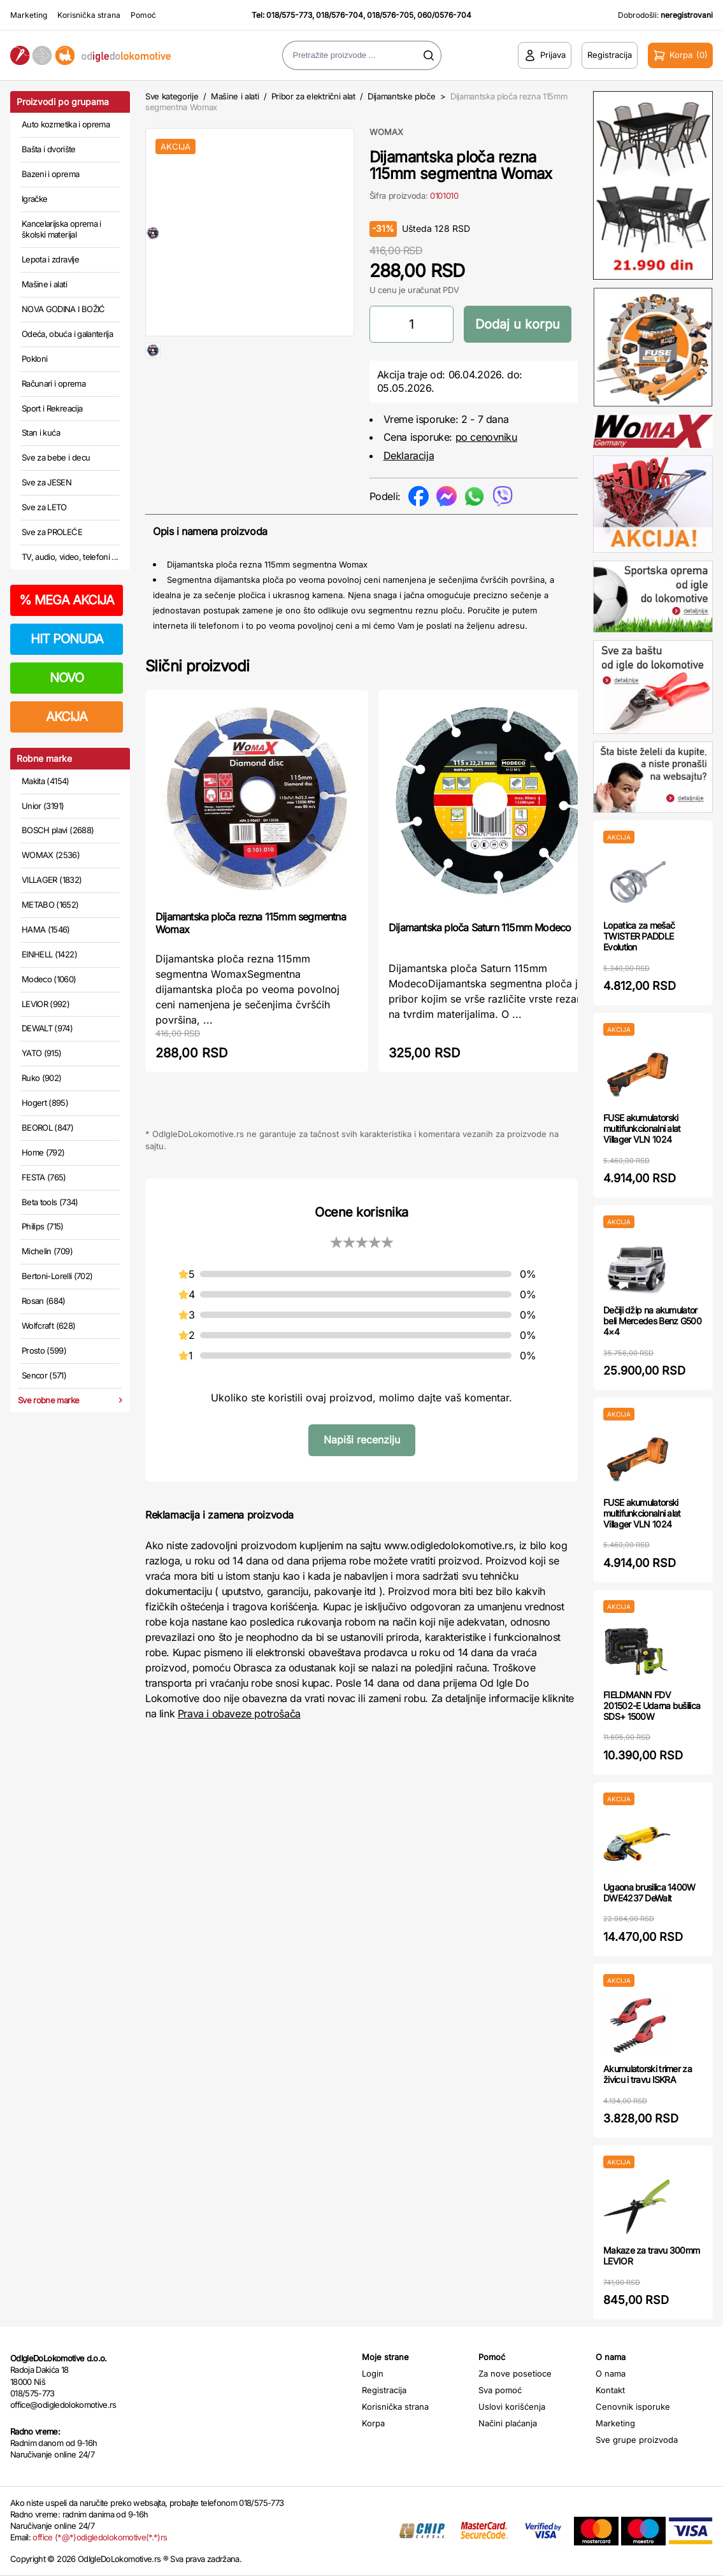 The height and width of the screenshot is (2576, 723). What do you see at coordinates (67, 639) in the screenshot?
I see `HIT PONUDA` at bounding box center [67, 639].